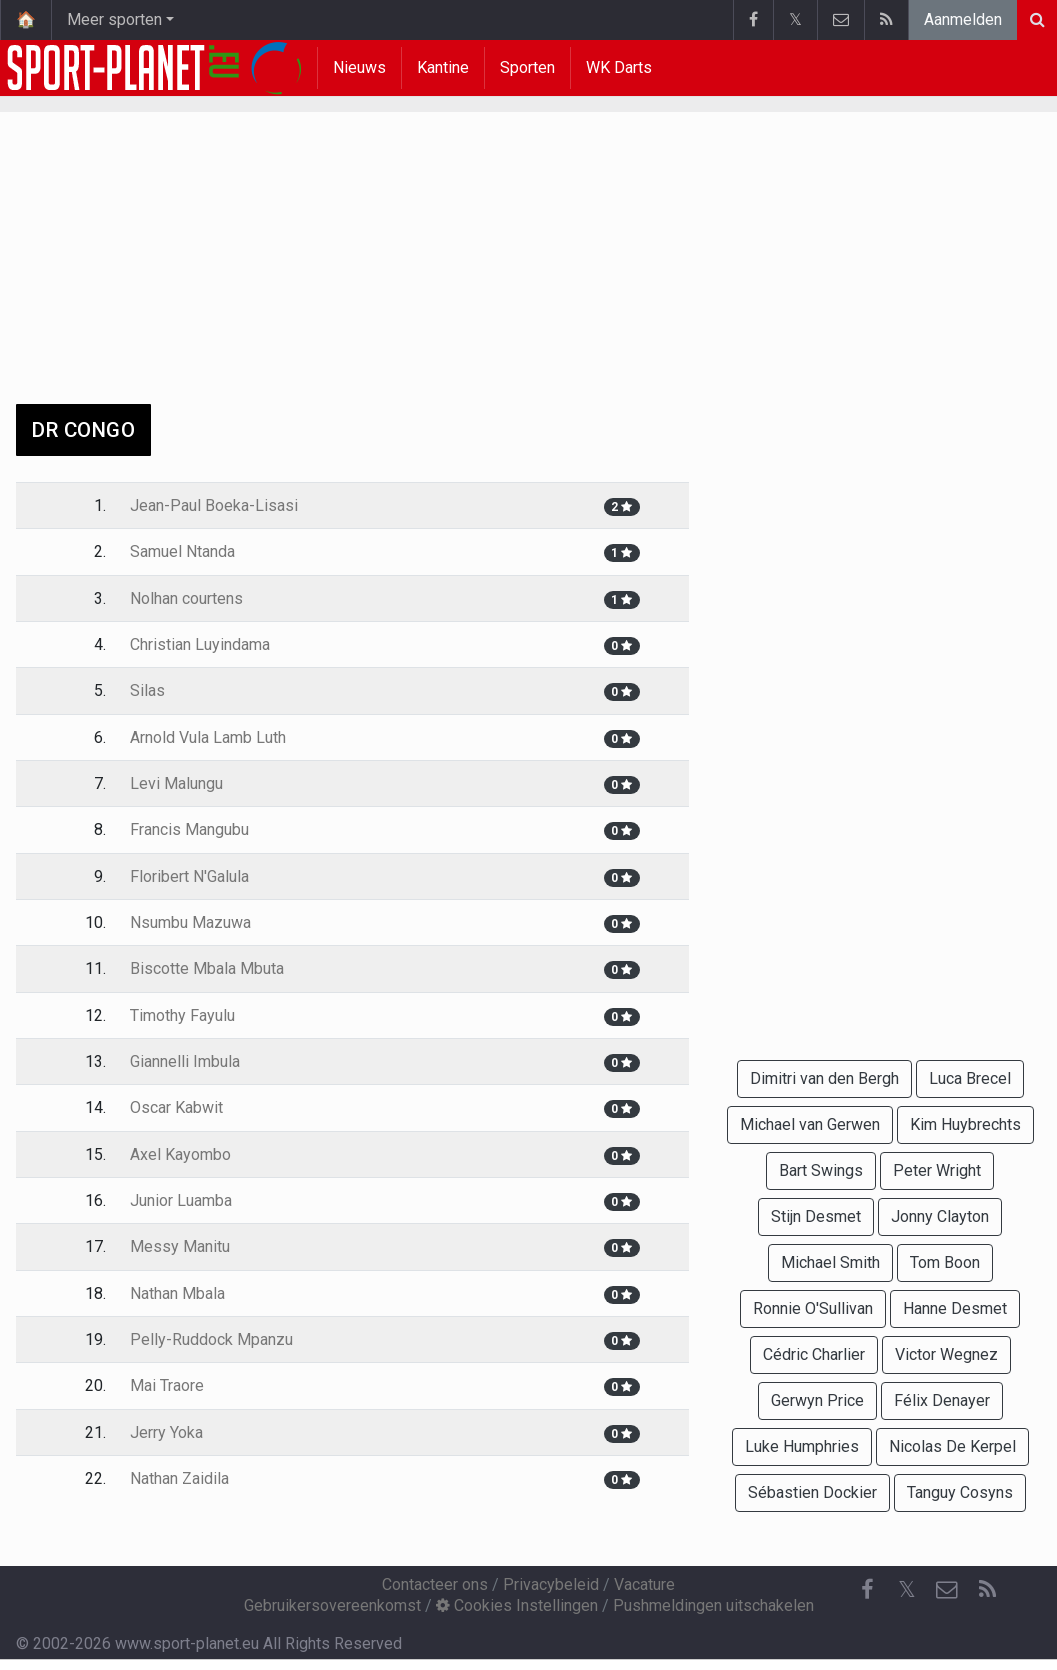  Describe the element at coordinates (813, 1308) in the screenshot. I see `Ronnie O'Sullivan` at that location.